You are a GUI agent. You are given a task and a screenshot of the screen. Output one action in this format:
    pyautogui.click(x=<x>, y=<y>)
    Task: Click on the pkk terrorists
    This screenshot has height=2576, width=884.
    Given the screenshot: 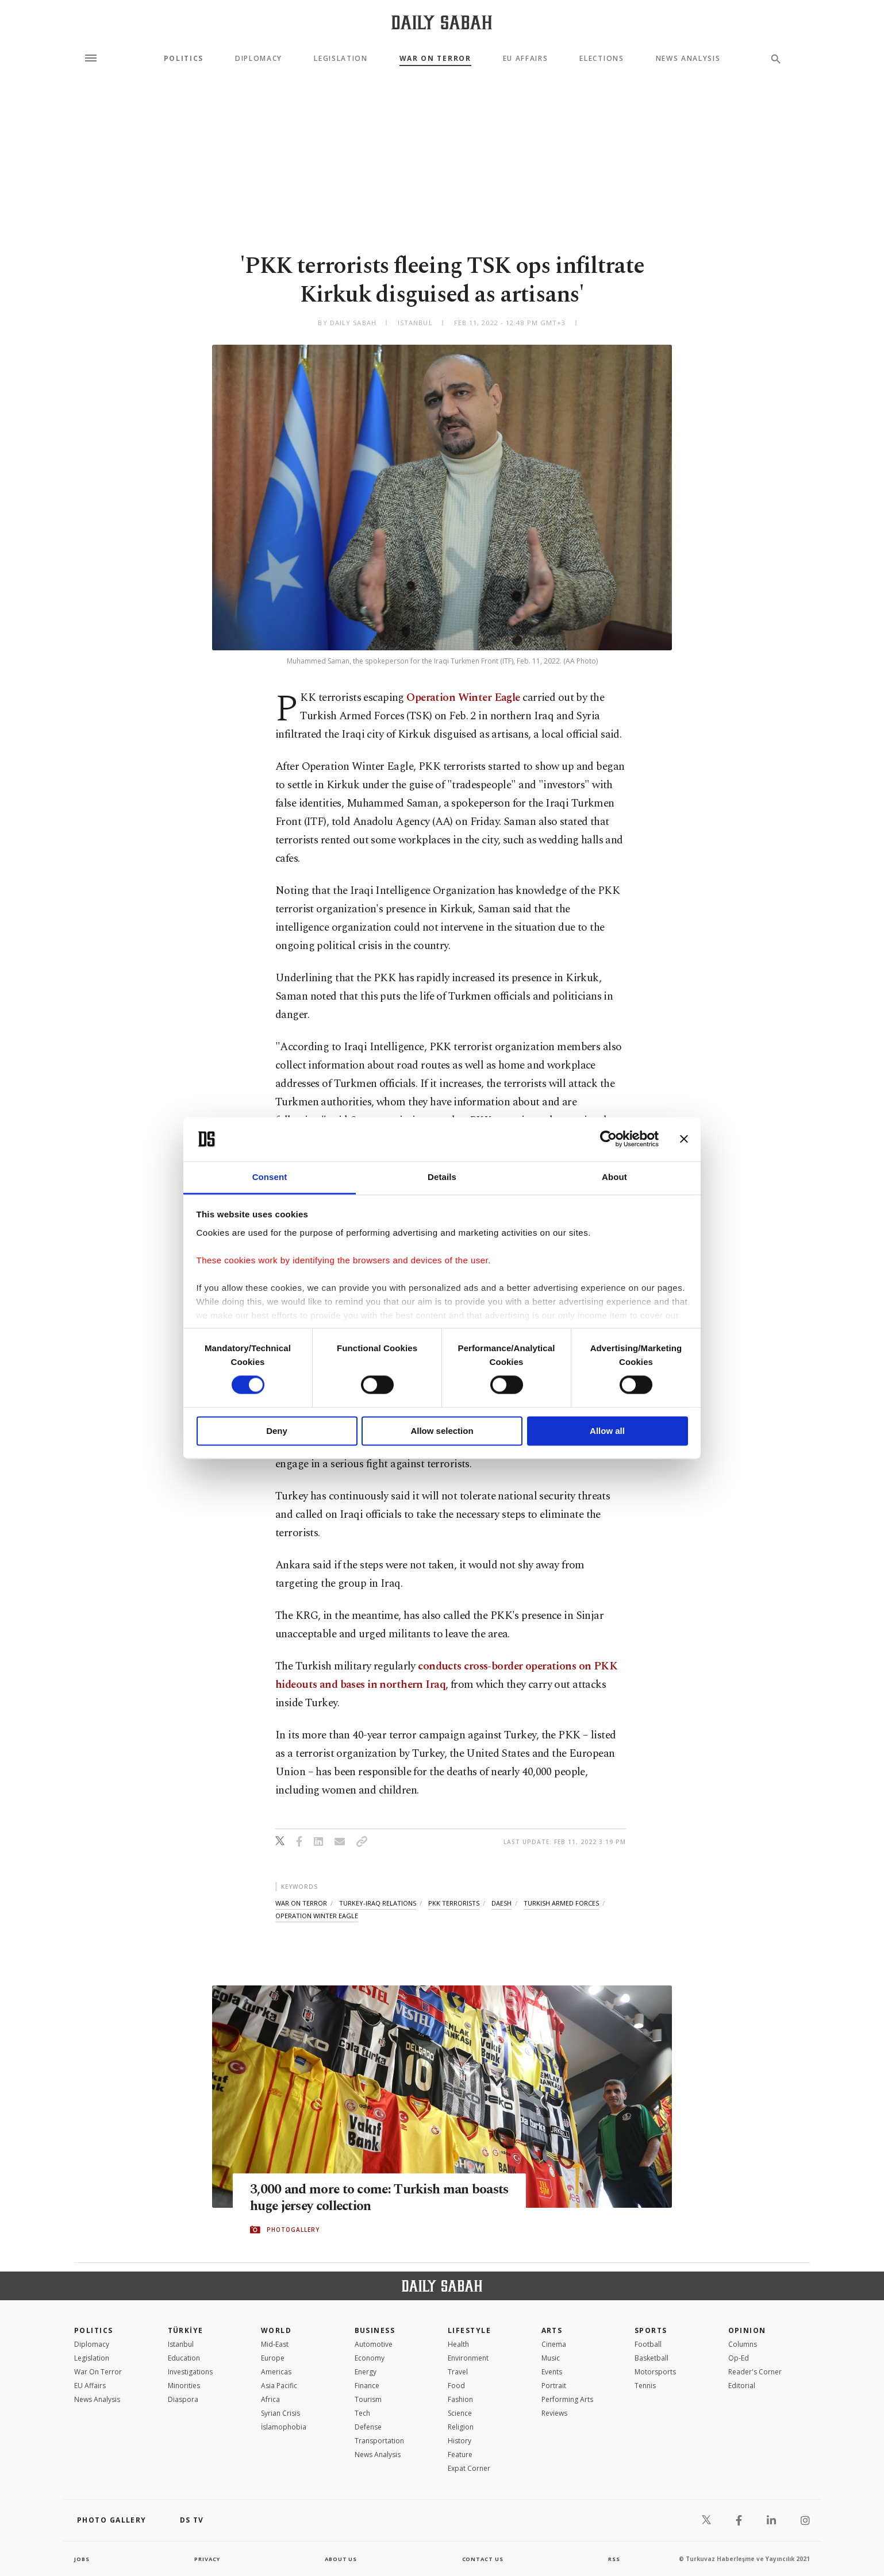 What is the action you would take?
    pyautogui.click(x=453, y=1903)
    